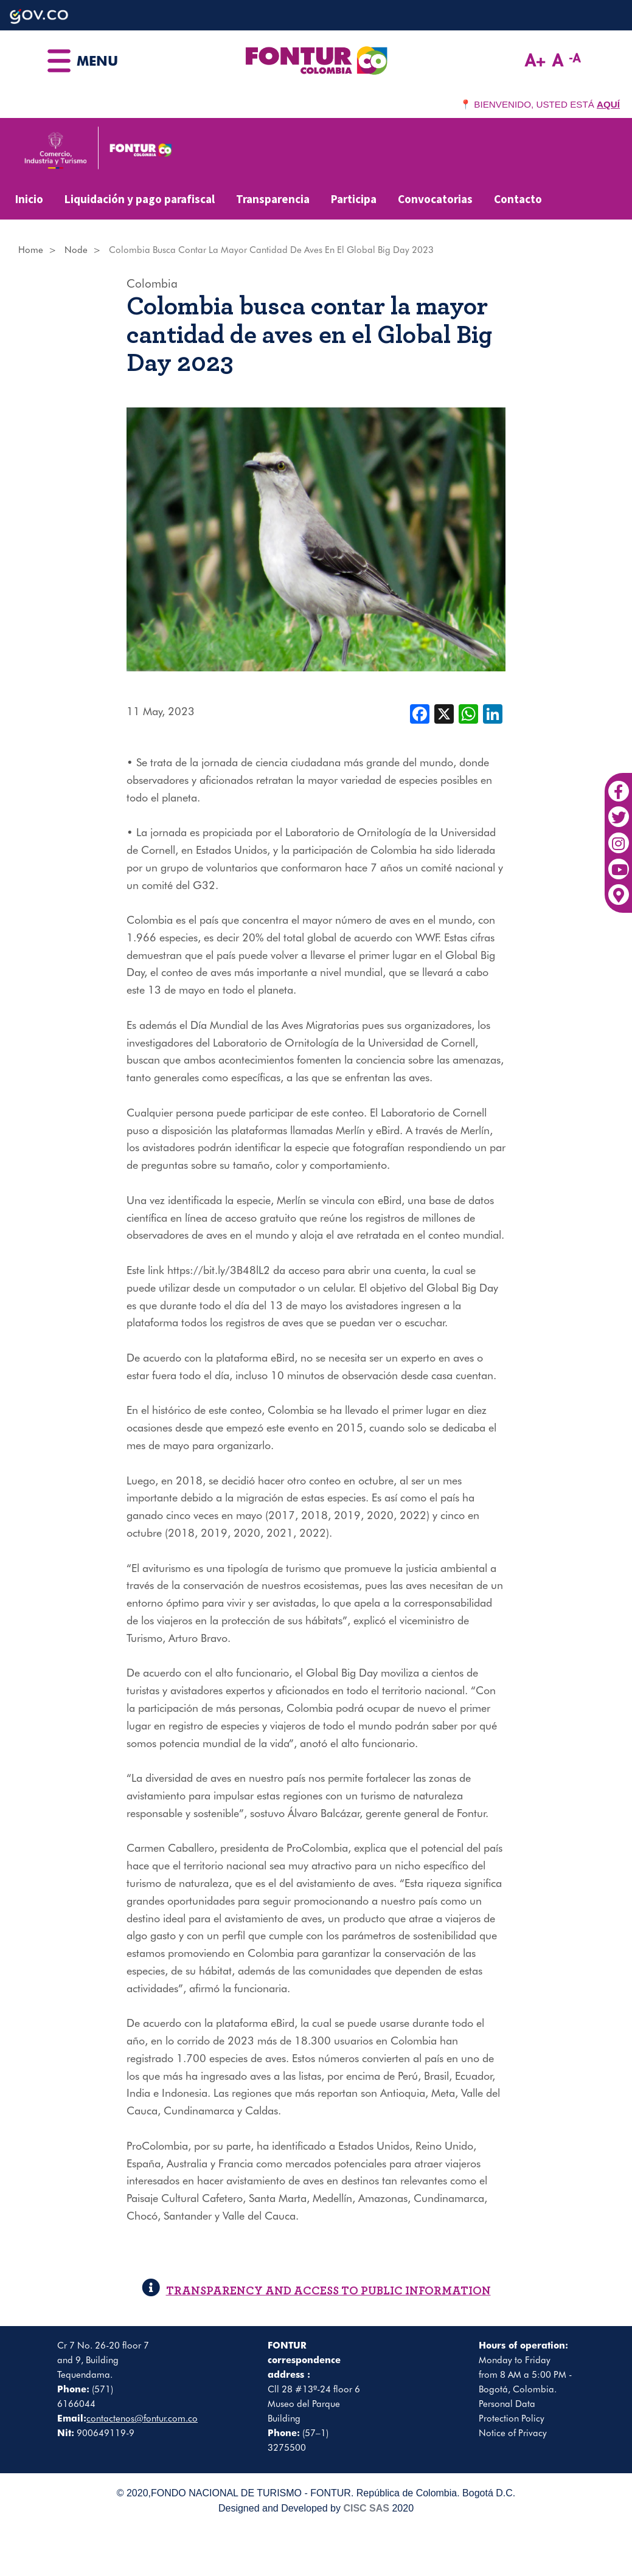  What do you see at coordinates (152, 283) in the screenshot?
I see `Colombia` at bounding box center [152, 283].